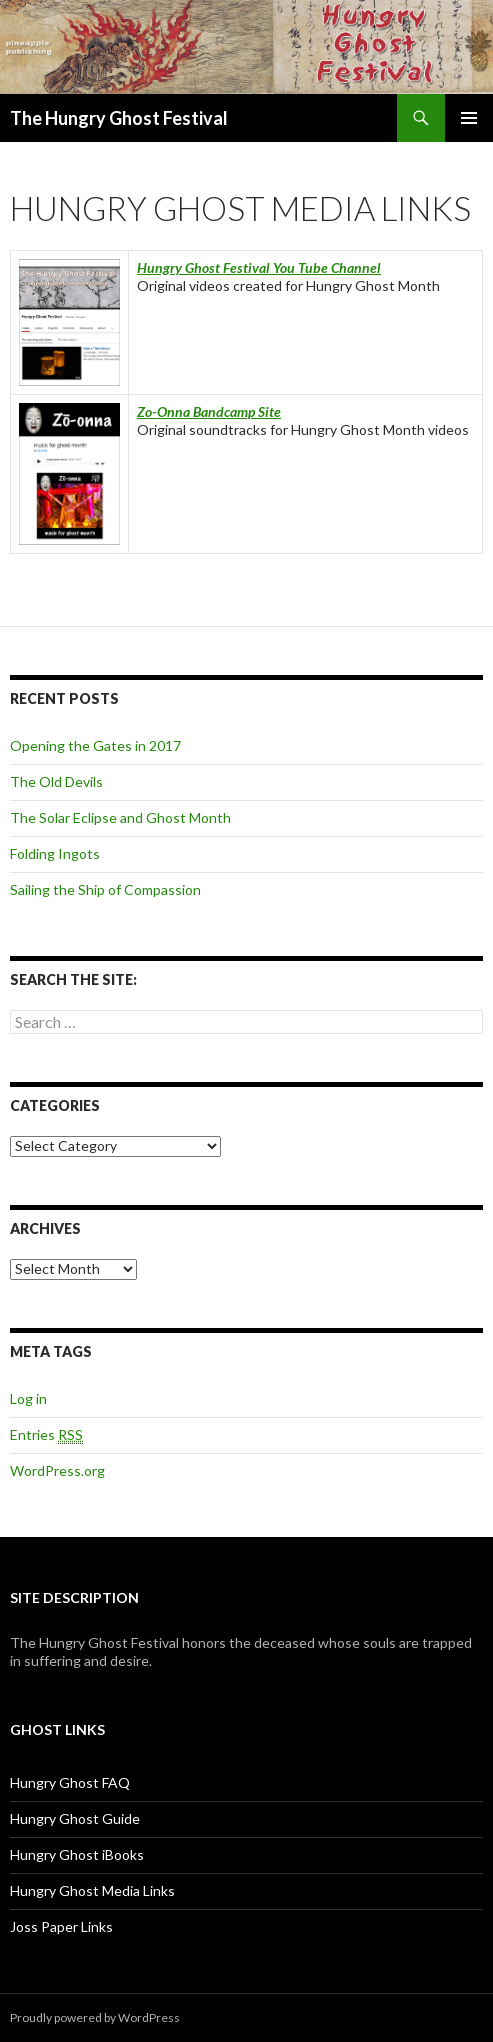 The width and height of the screenshot is (493, 2042). Describe the element at coordinates (119, 118) in the screenshot. I see `The Hungry Ghost Festival` at that location.